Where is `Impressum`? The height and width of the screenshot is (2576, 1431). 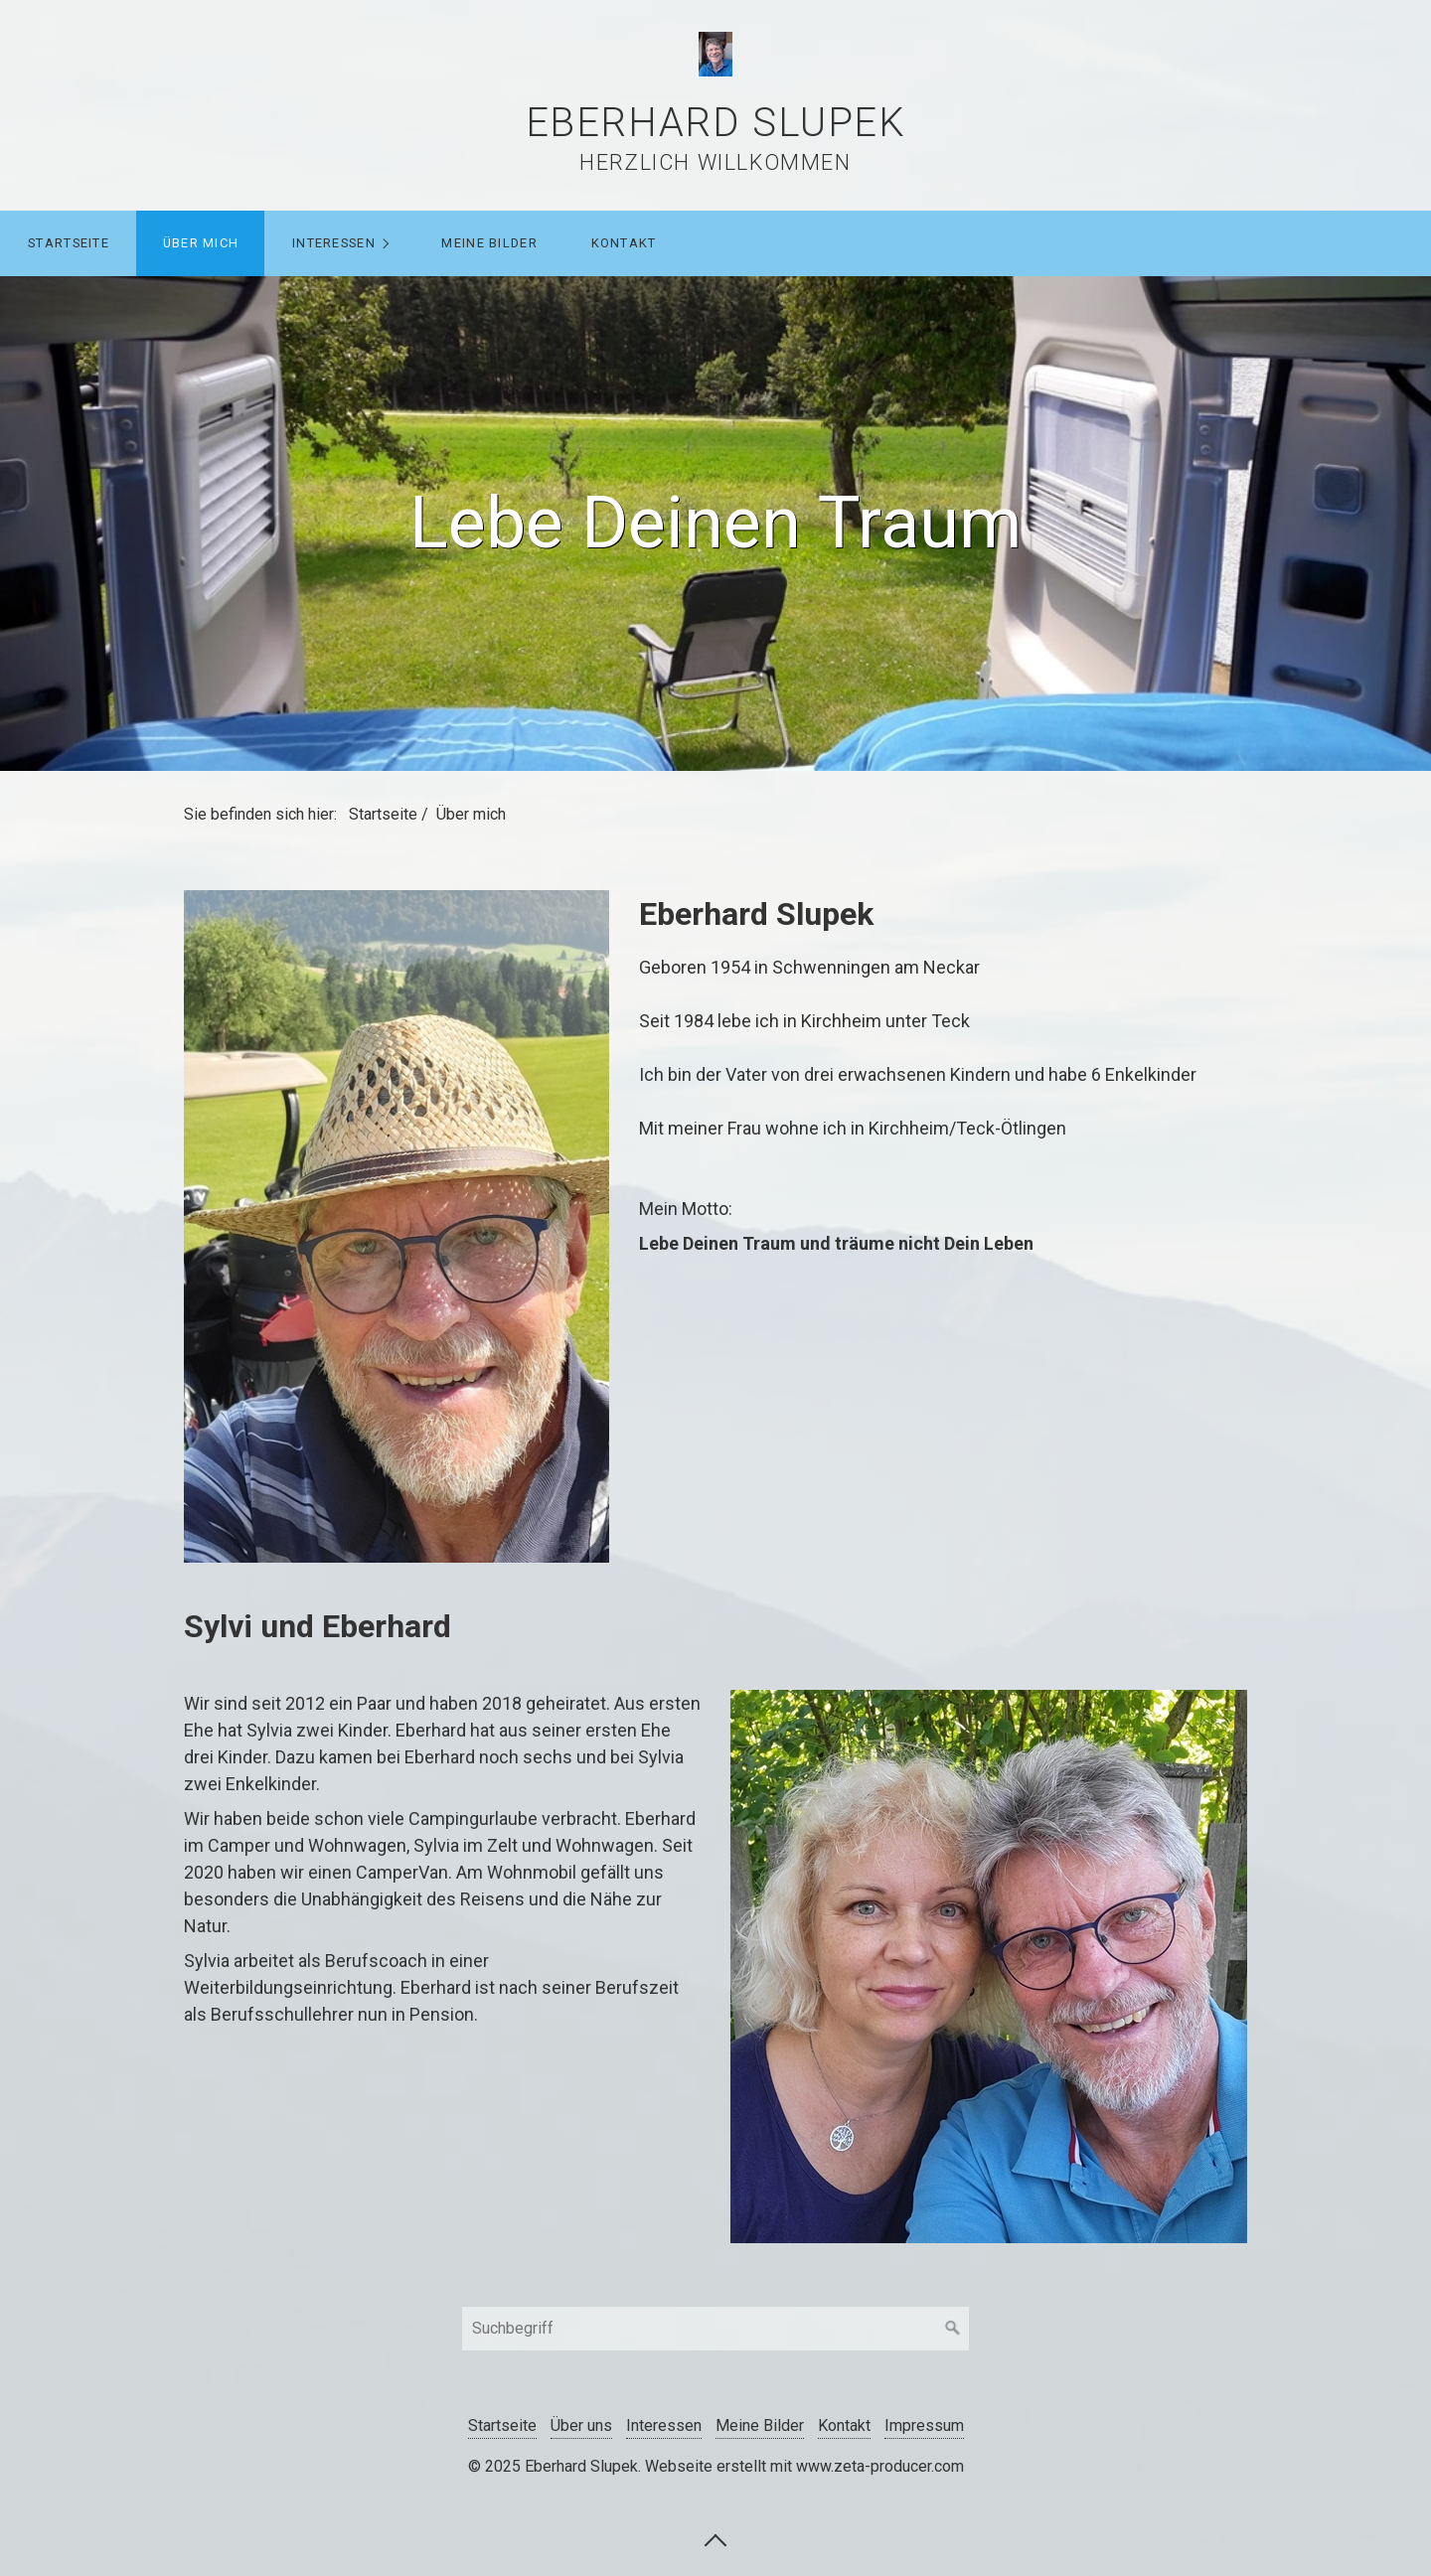 Impressum is located at coordinates (924, 2425).